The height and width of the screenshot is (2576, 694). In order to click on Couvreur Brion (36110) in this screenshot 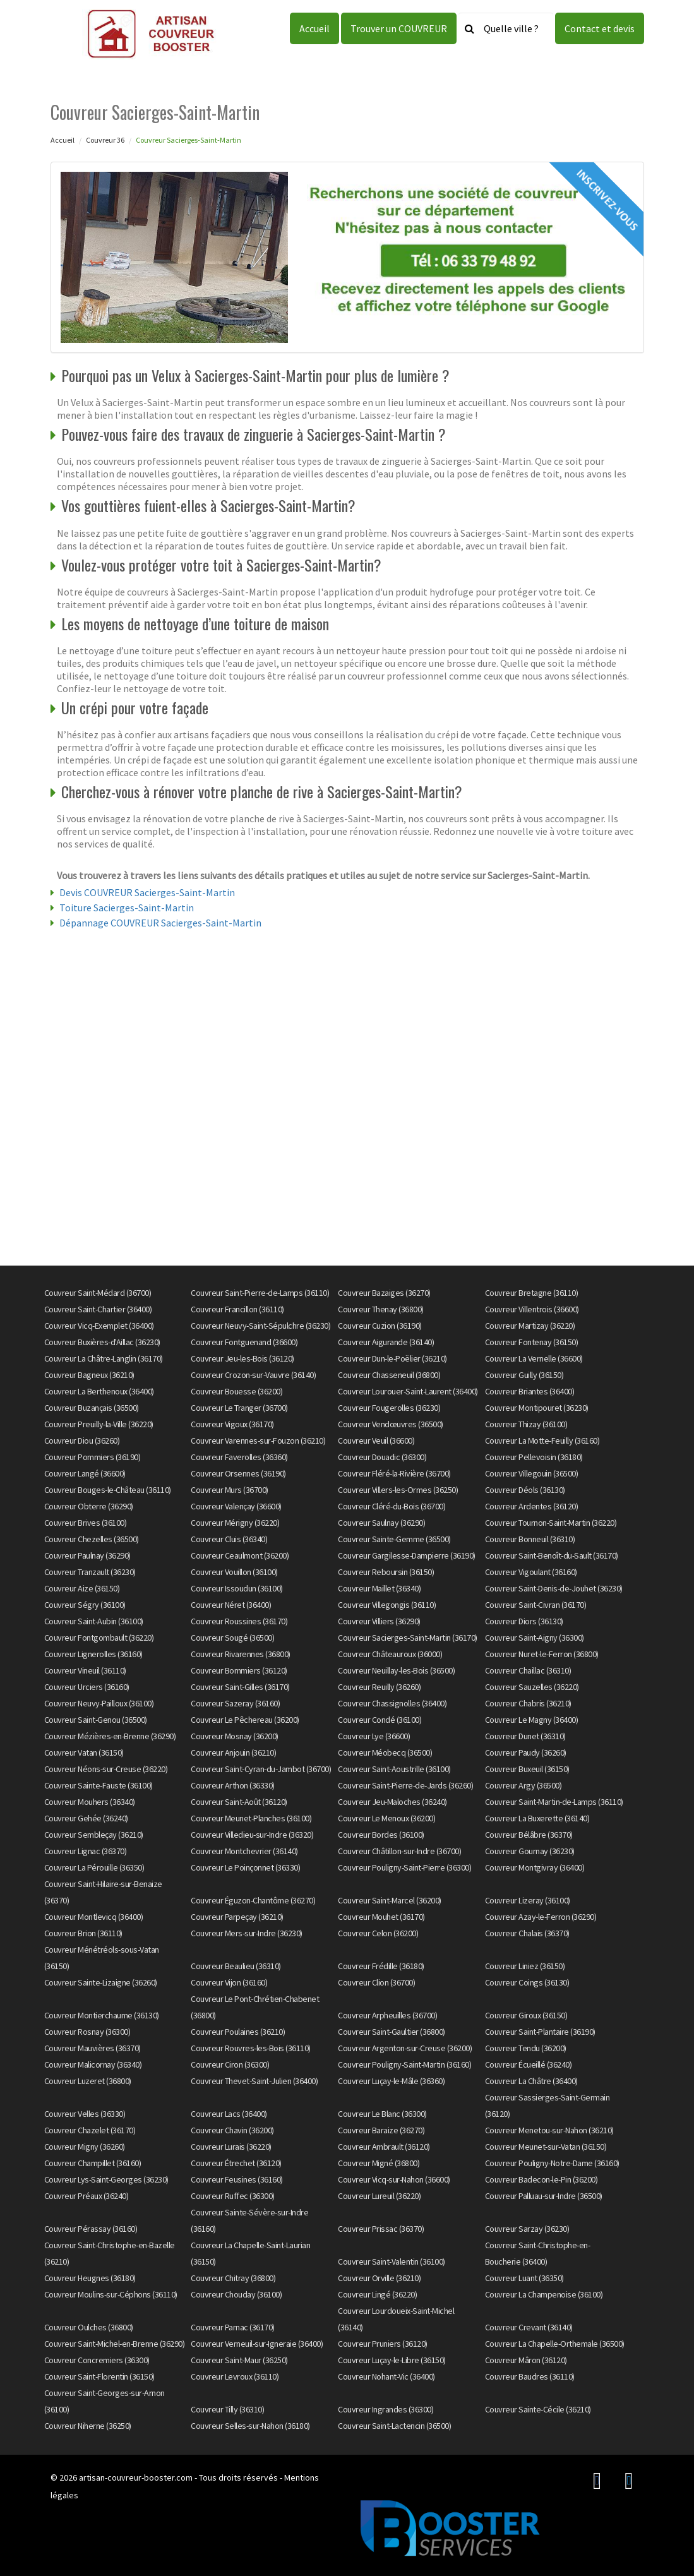, I will do `click(83, 1933)`.